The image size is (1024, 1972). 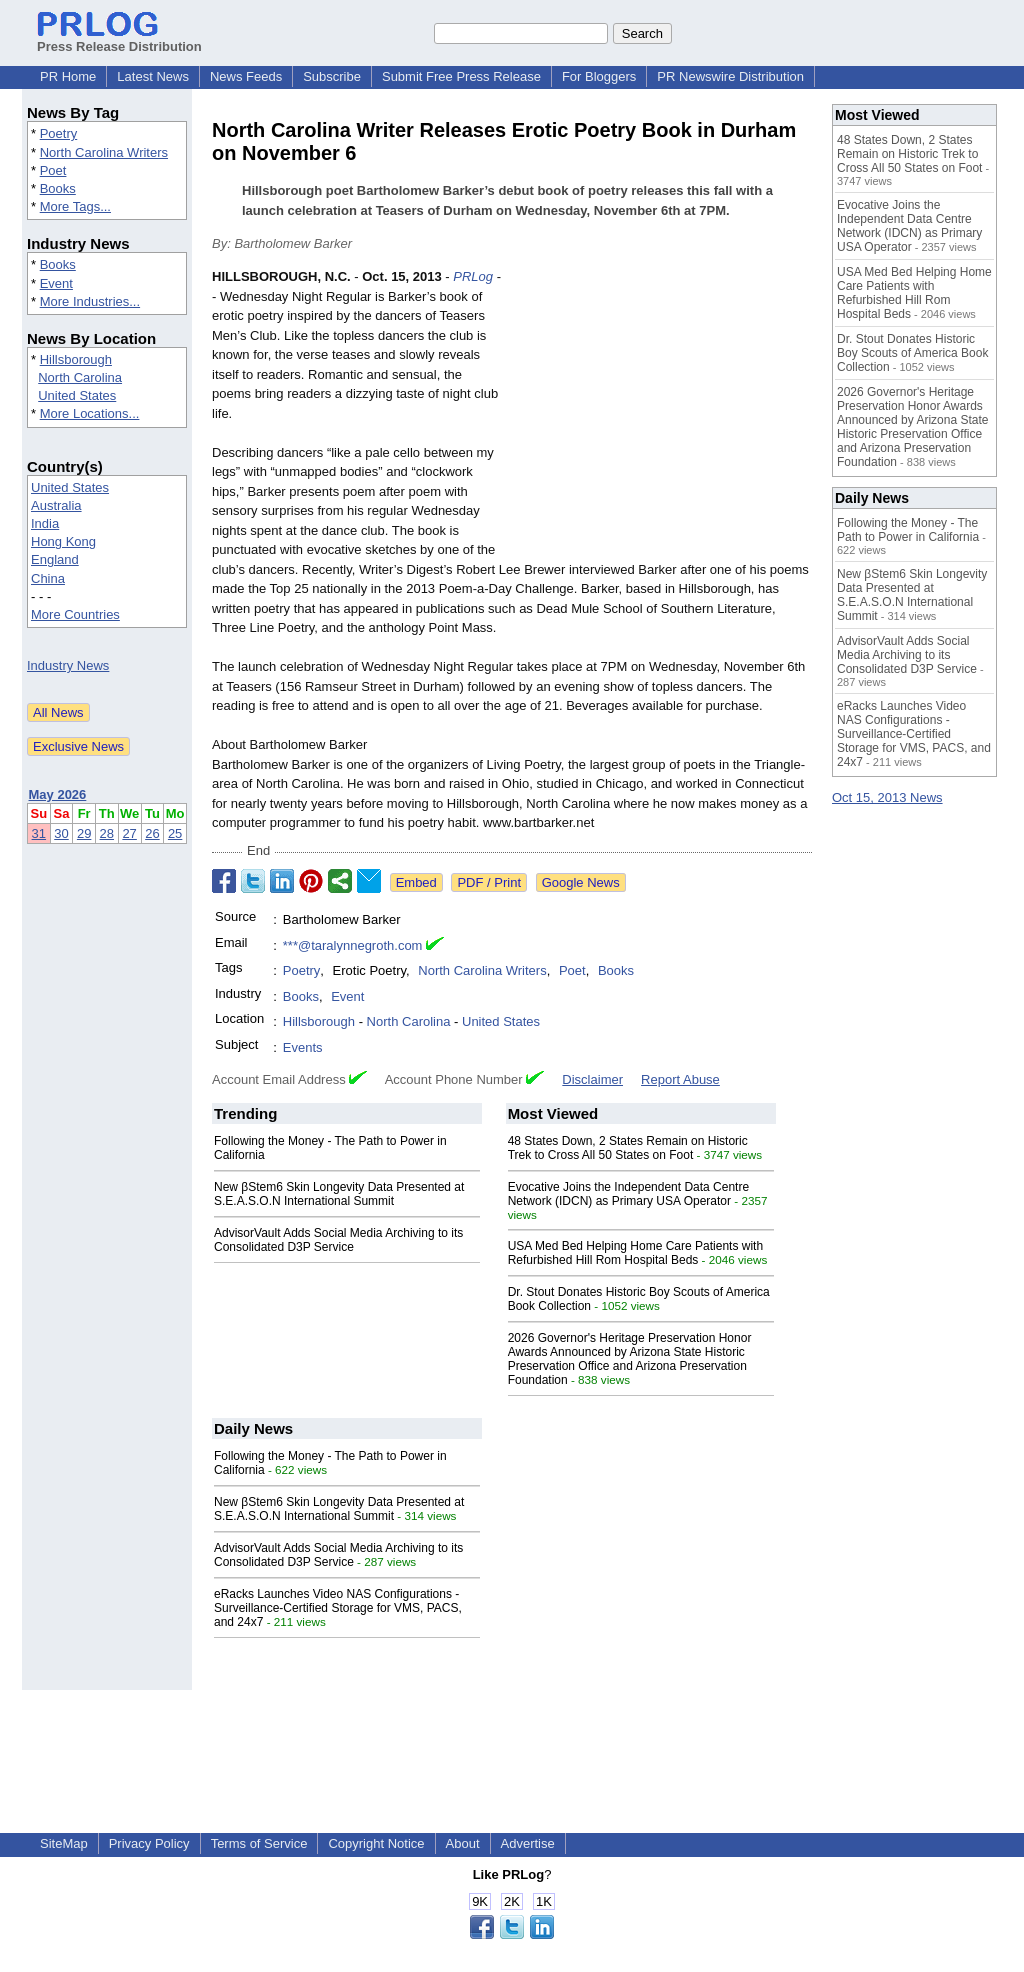 I want to click on Poet, so click(x=53, y=170).